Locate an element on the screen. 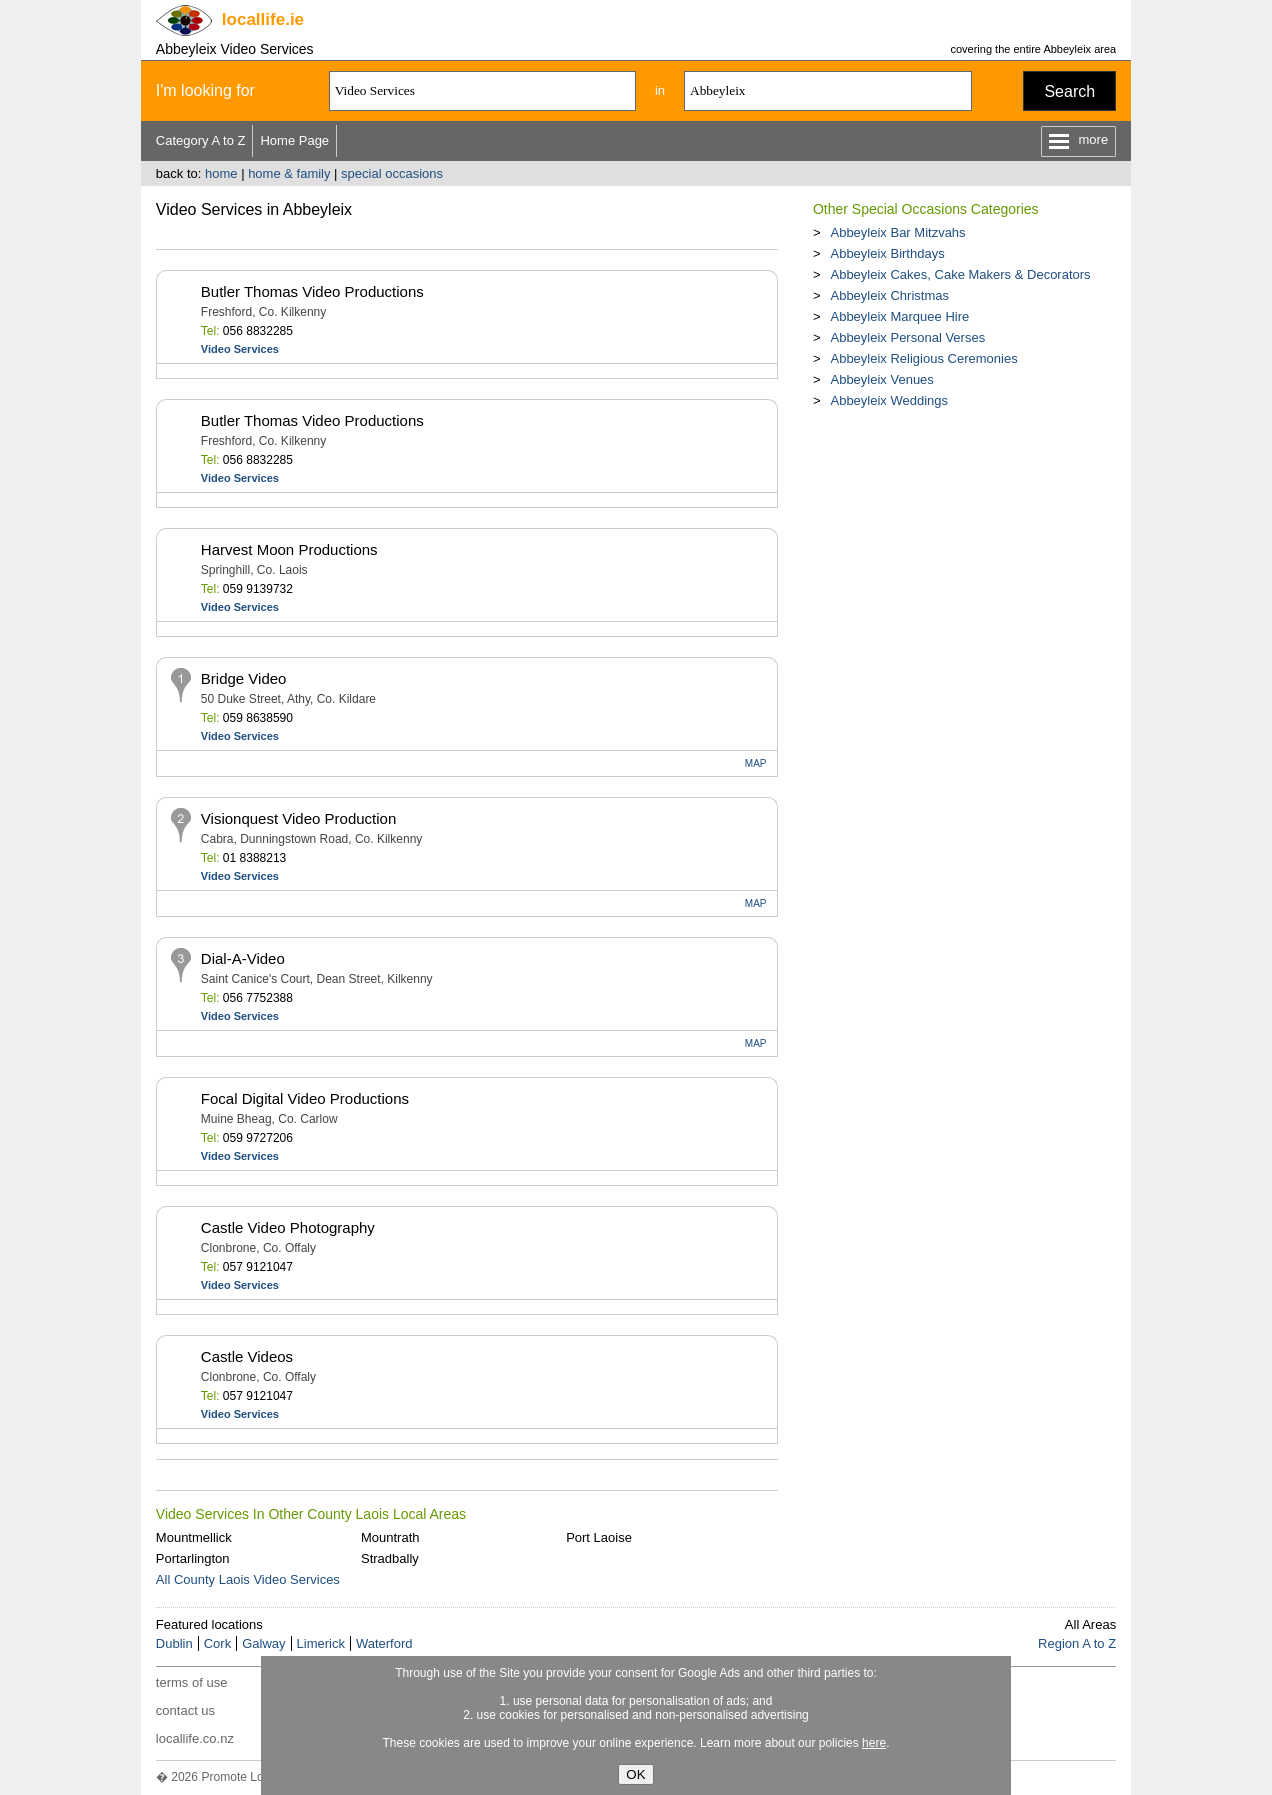 This screenshot has width=1272, height=1795. home is located at coordinates (221, 173).